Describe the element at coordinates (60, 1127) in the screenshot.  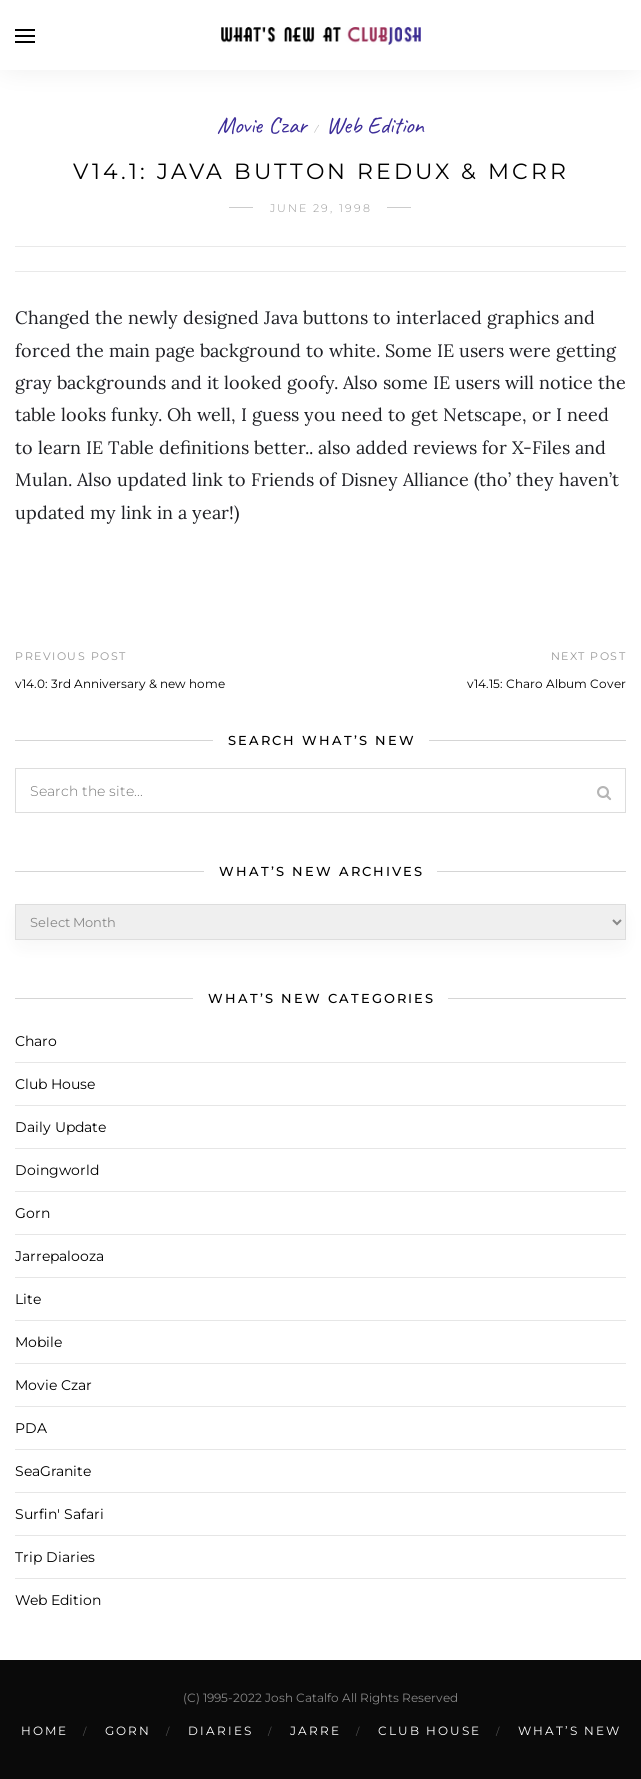
I see `Daily Update` at that location.